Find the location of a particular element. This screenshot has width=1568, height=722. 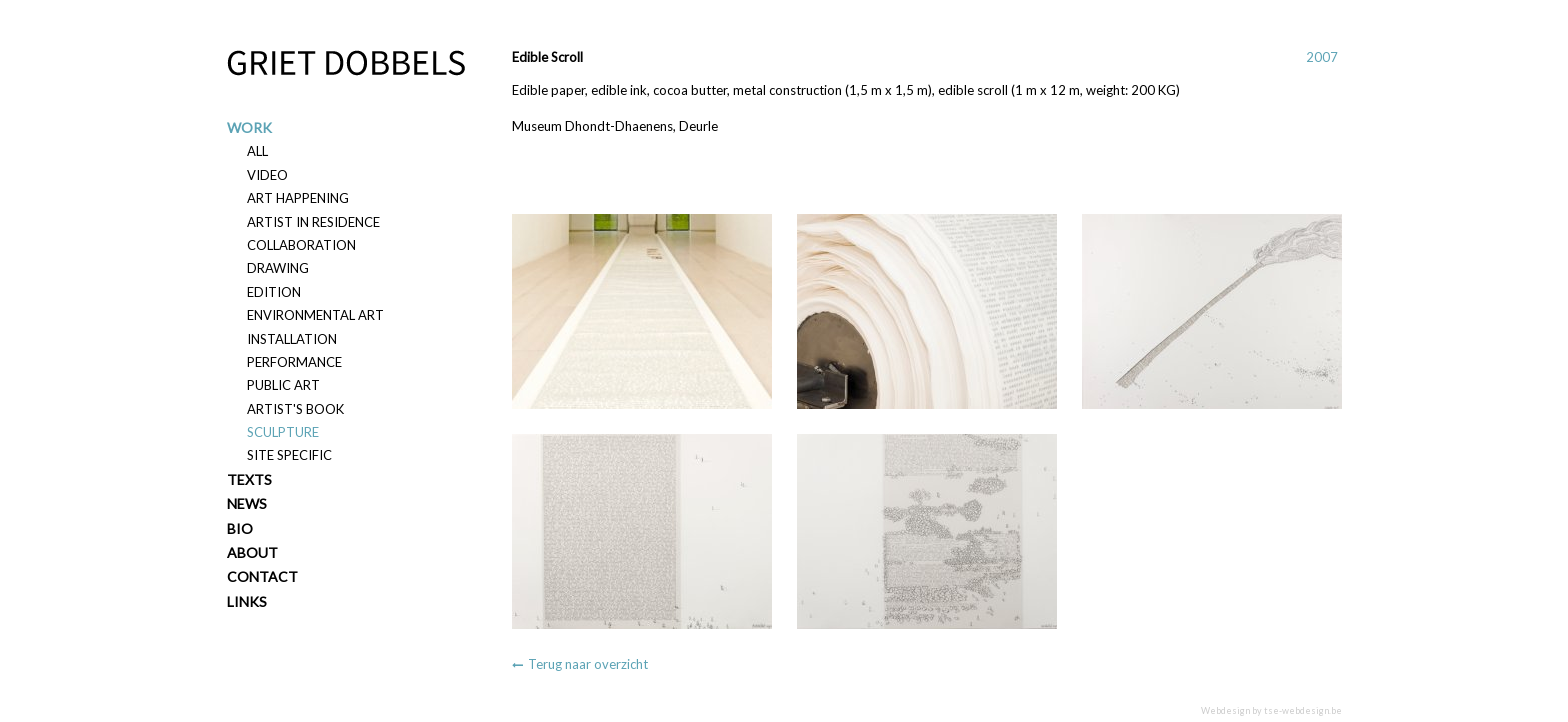

Bio is located at coordinates (240, 528).